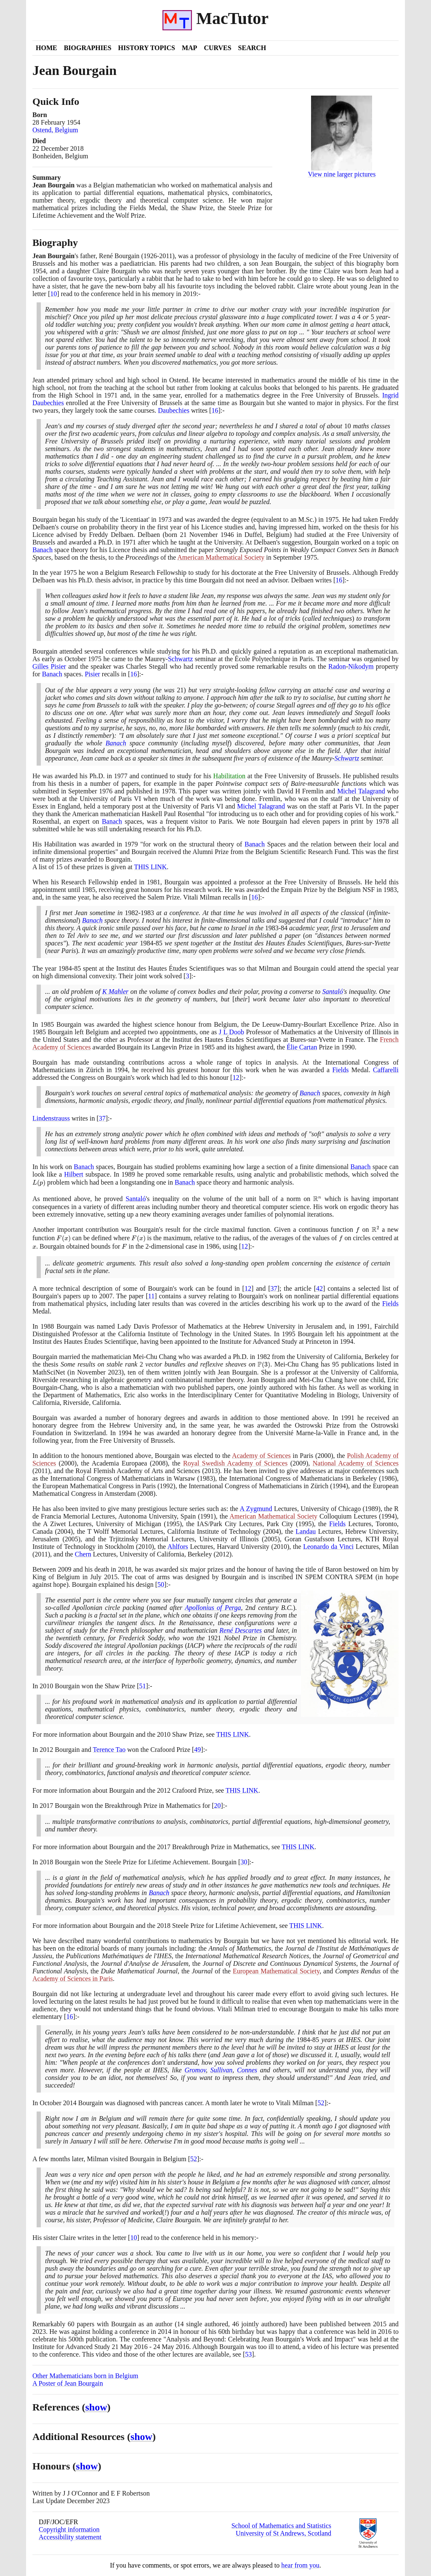  What do you see at coordinates (96, 2407) in the screenshot?
I see `show` at bounding box center [96, 2407].